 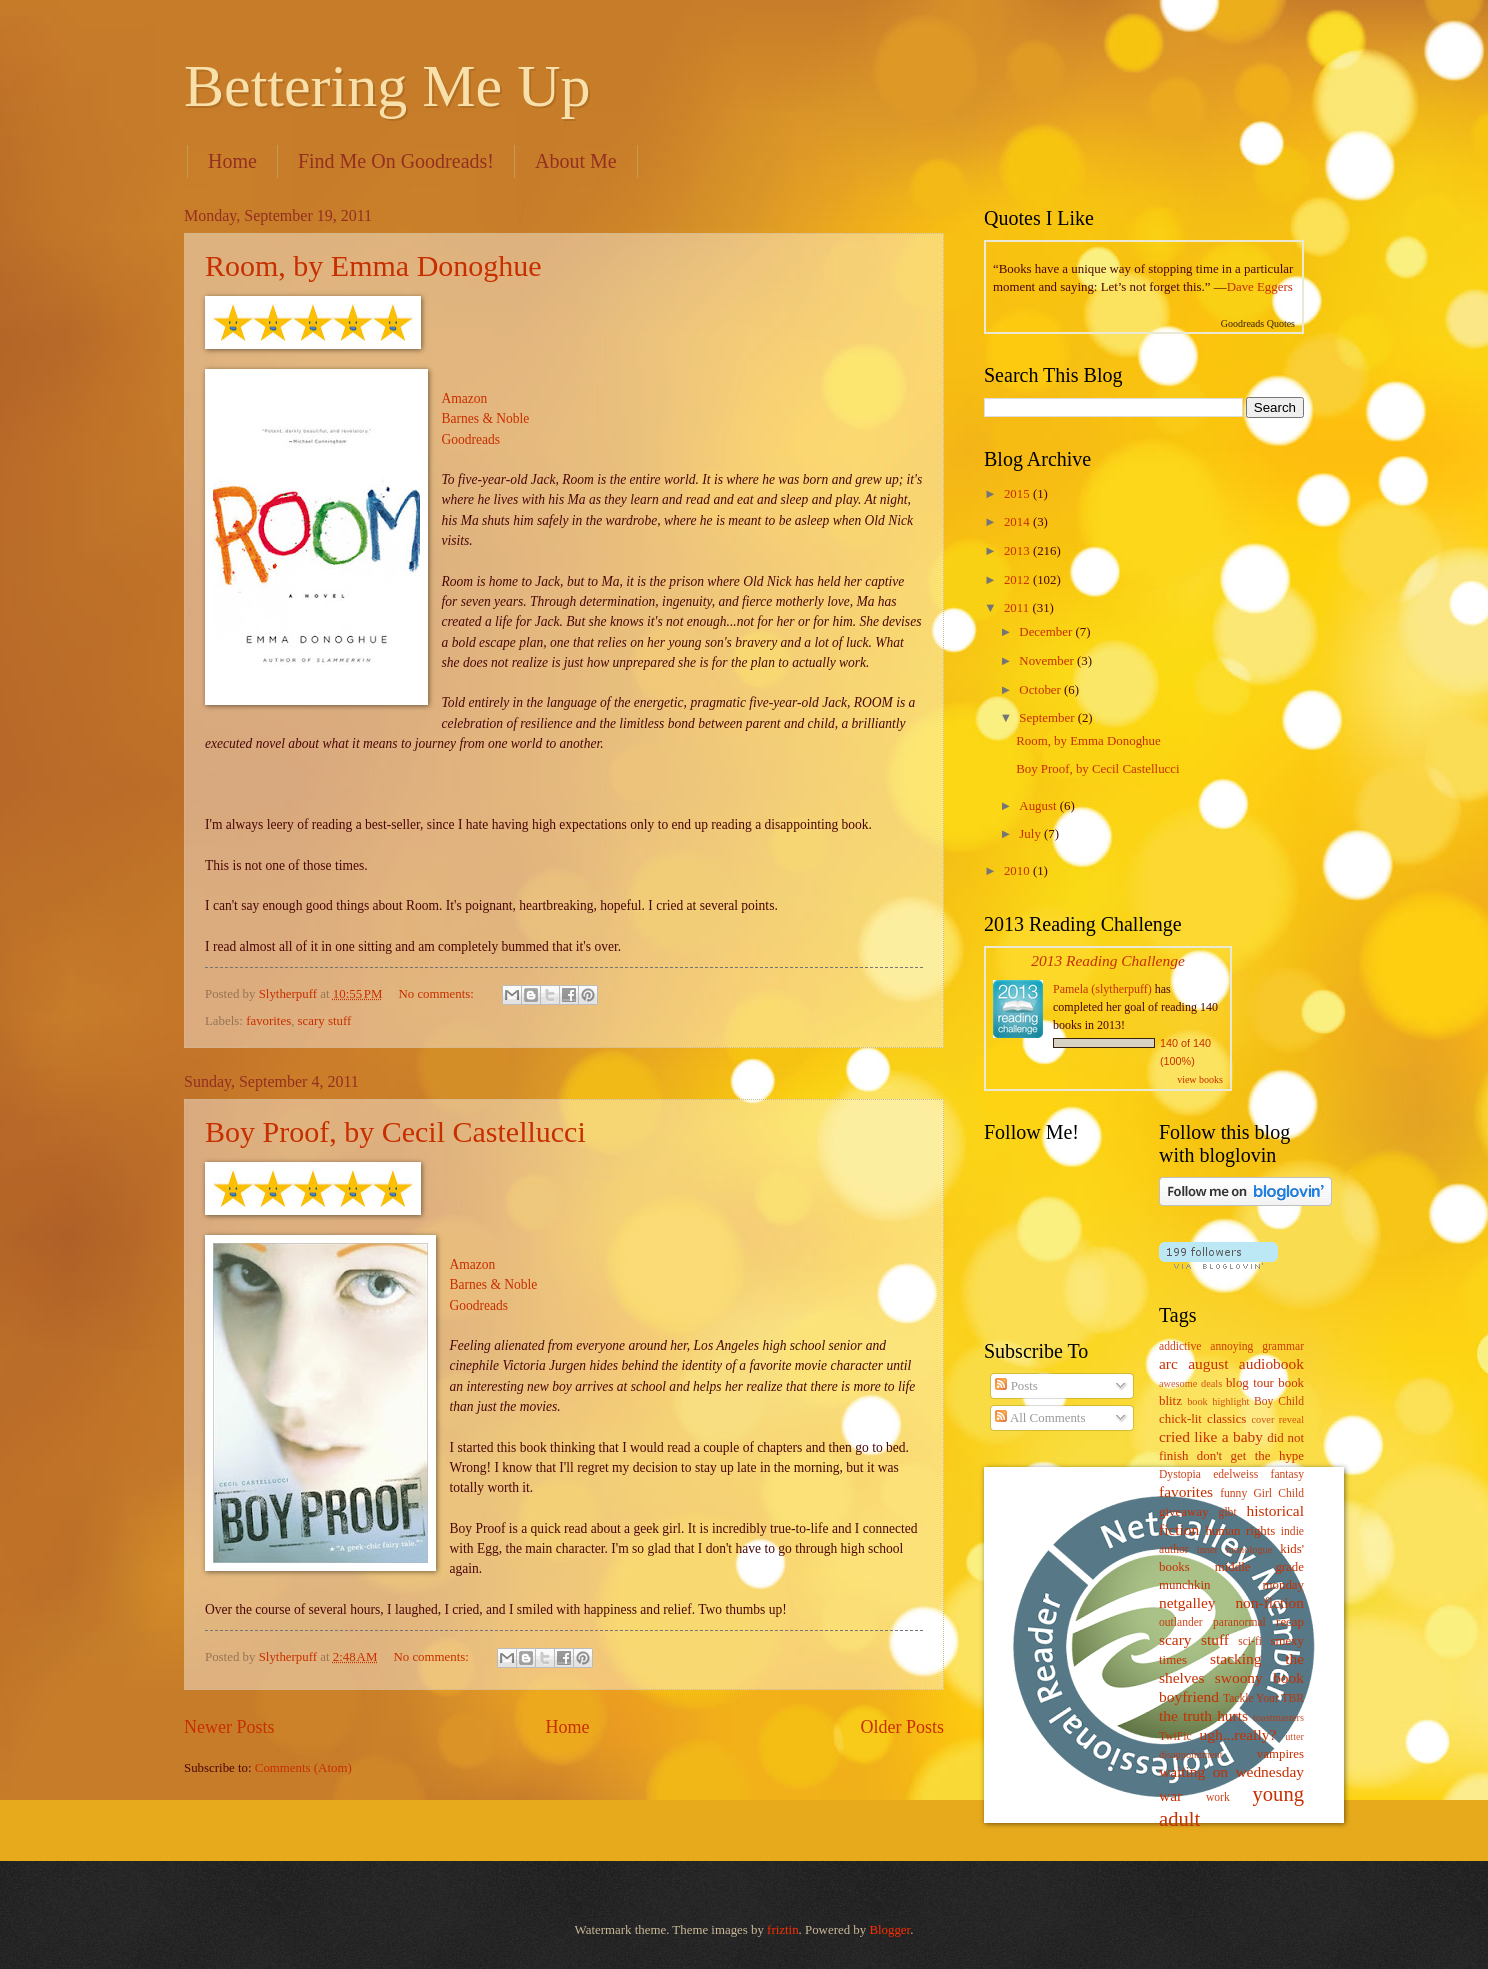 What do you see at coordinates (1271, 1363) in the screenshot?
I see `audiobook` at bounding box center [1271, 1363].